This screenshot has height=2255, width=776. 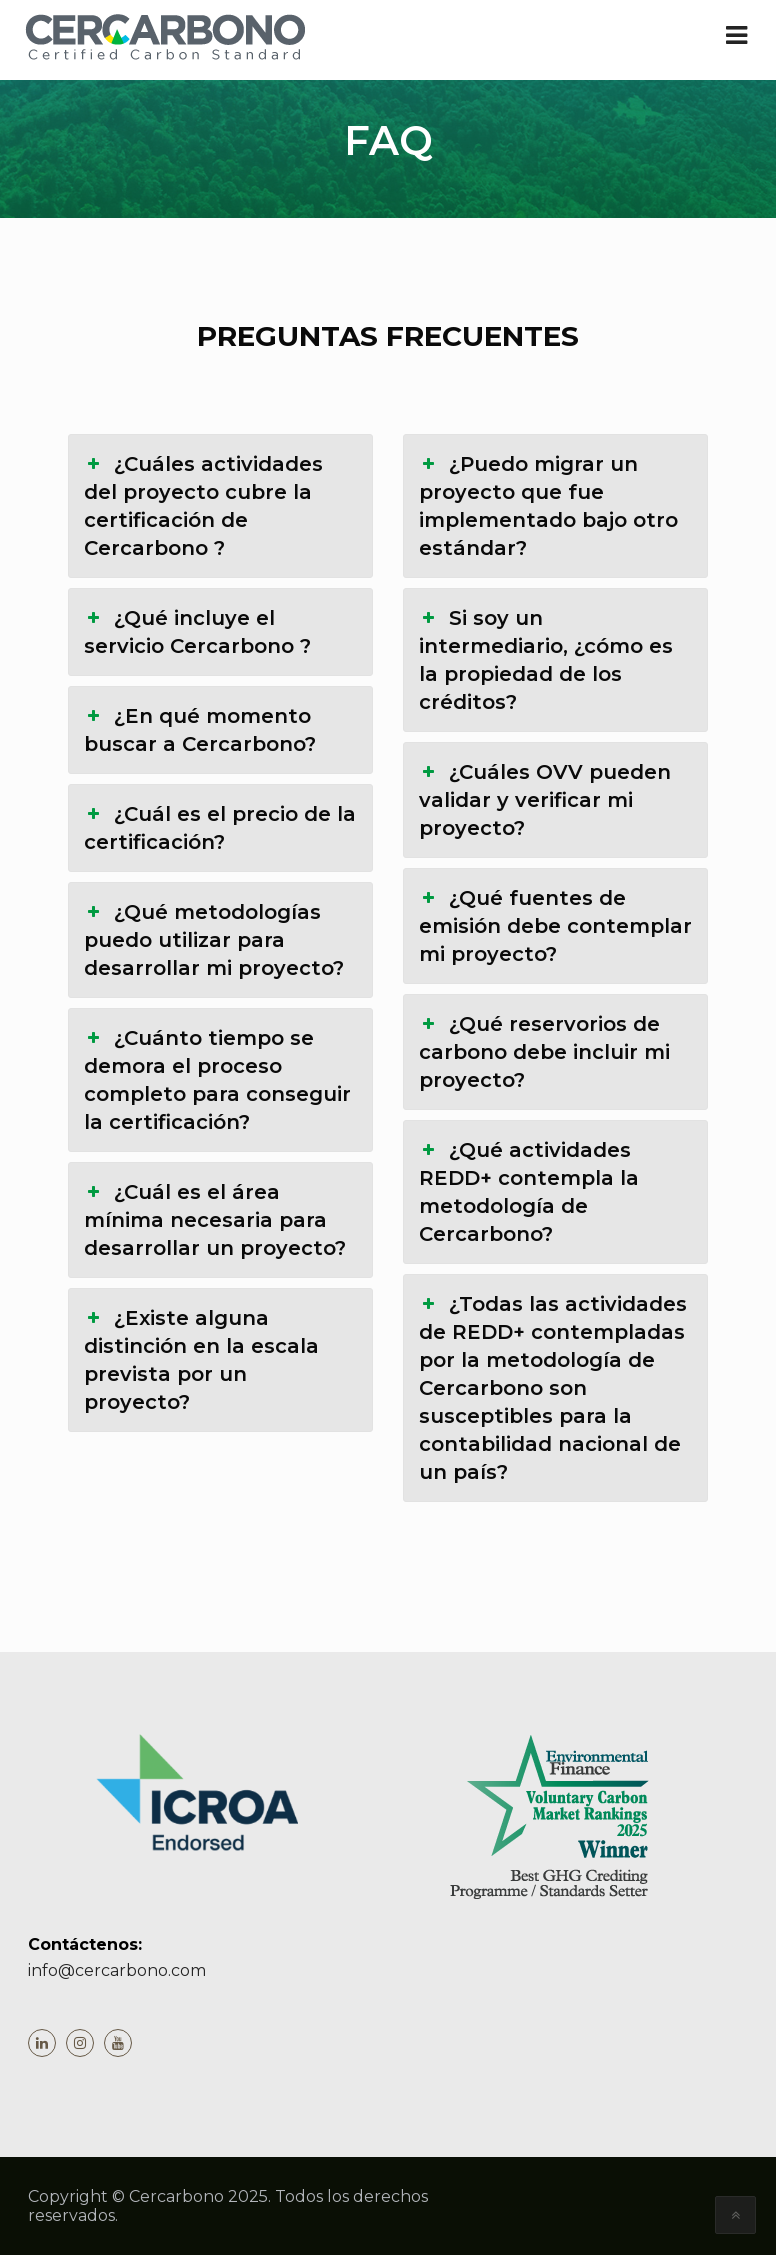 What do you see at coordinates (217, 1079) in the screenshot?
I see `¿Cuánto tiempo se demora el proceso completo para conseguir la certificación? [button]` at bounding box center [217, 1079].